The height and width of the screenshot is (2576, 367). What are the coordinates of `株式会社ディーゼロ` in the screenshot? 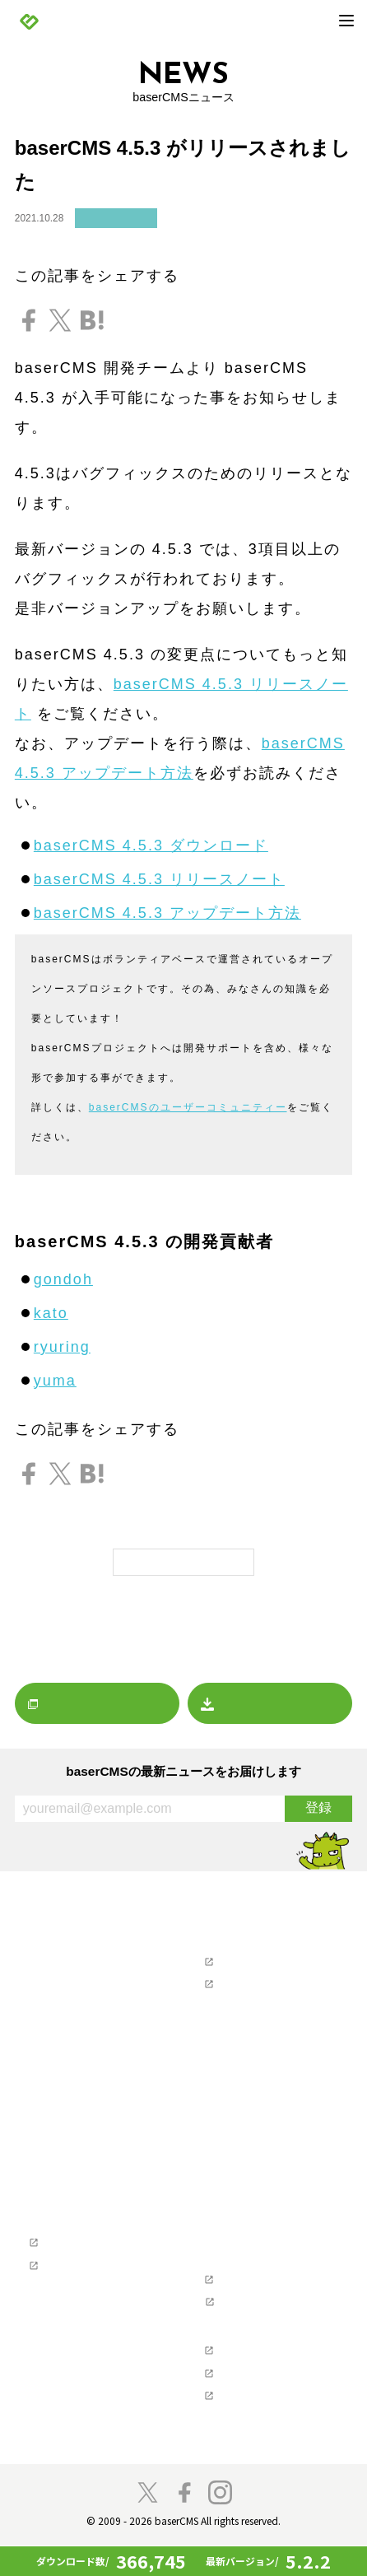 It's located at (249, 2402).